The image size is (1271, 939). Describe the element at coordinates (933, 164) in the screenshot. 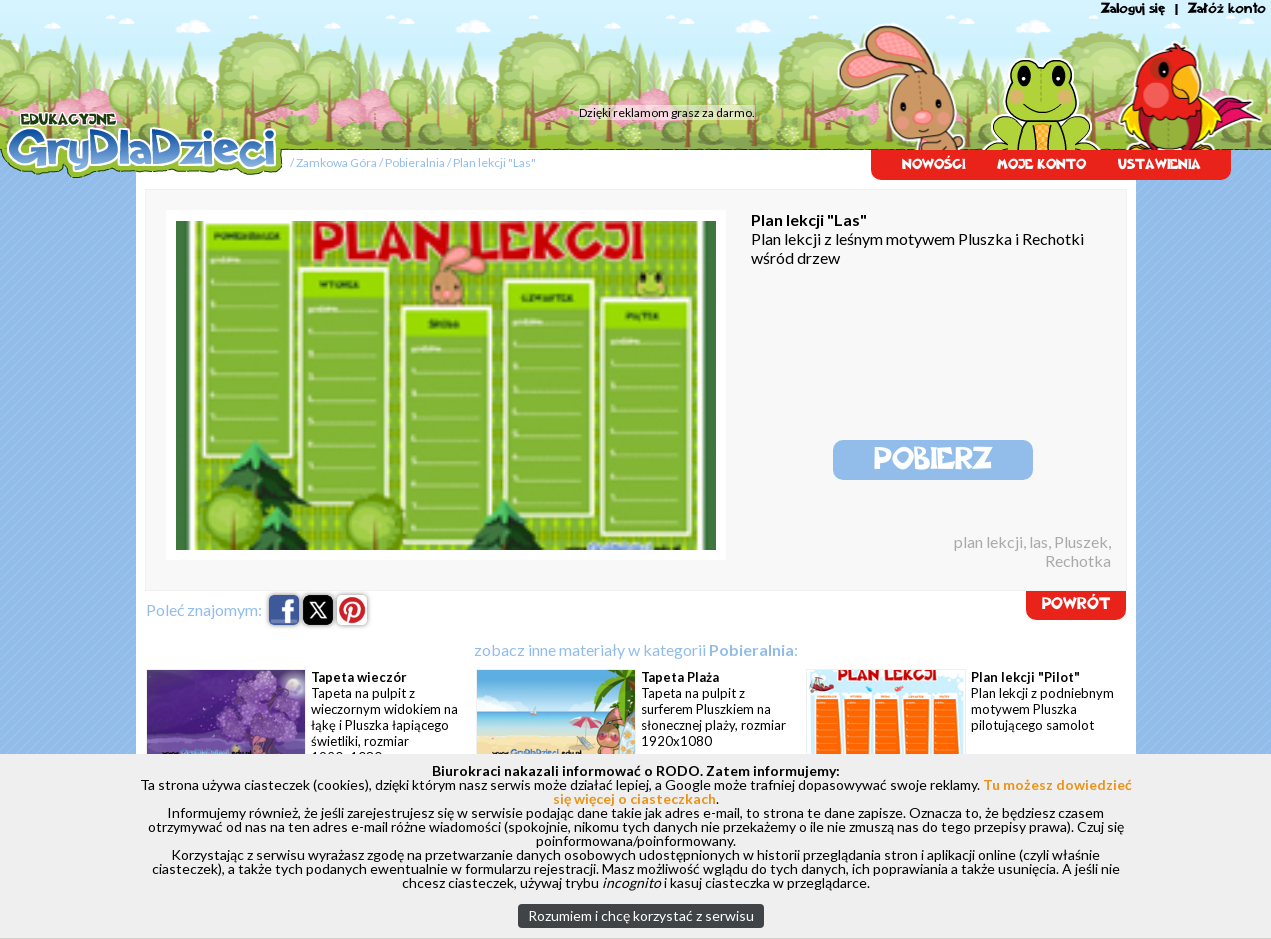

I see `NOWOŚCI` at that location.